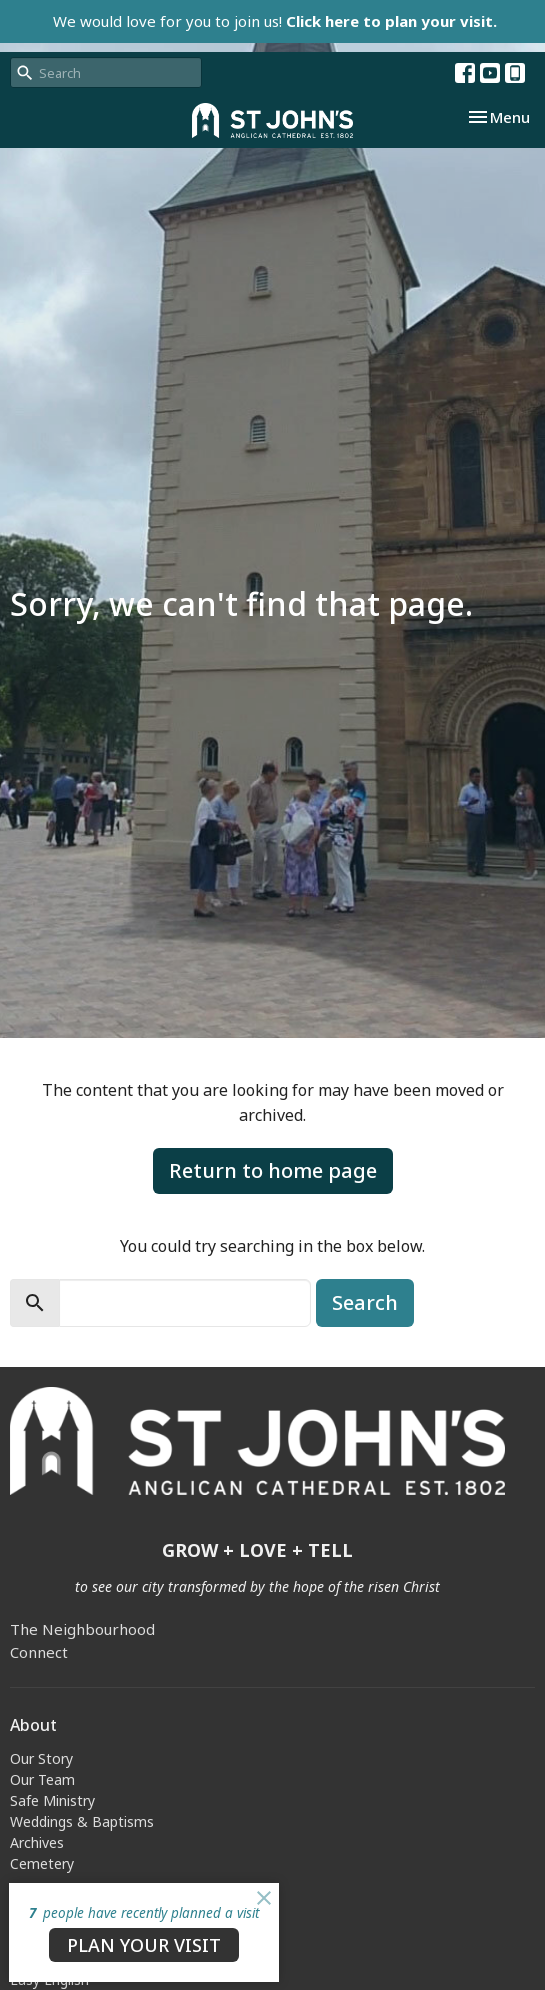  What do you see at coordinates (37, 1842) in the screenshot?
I see `Archives` at bounding box center [37, 1842].